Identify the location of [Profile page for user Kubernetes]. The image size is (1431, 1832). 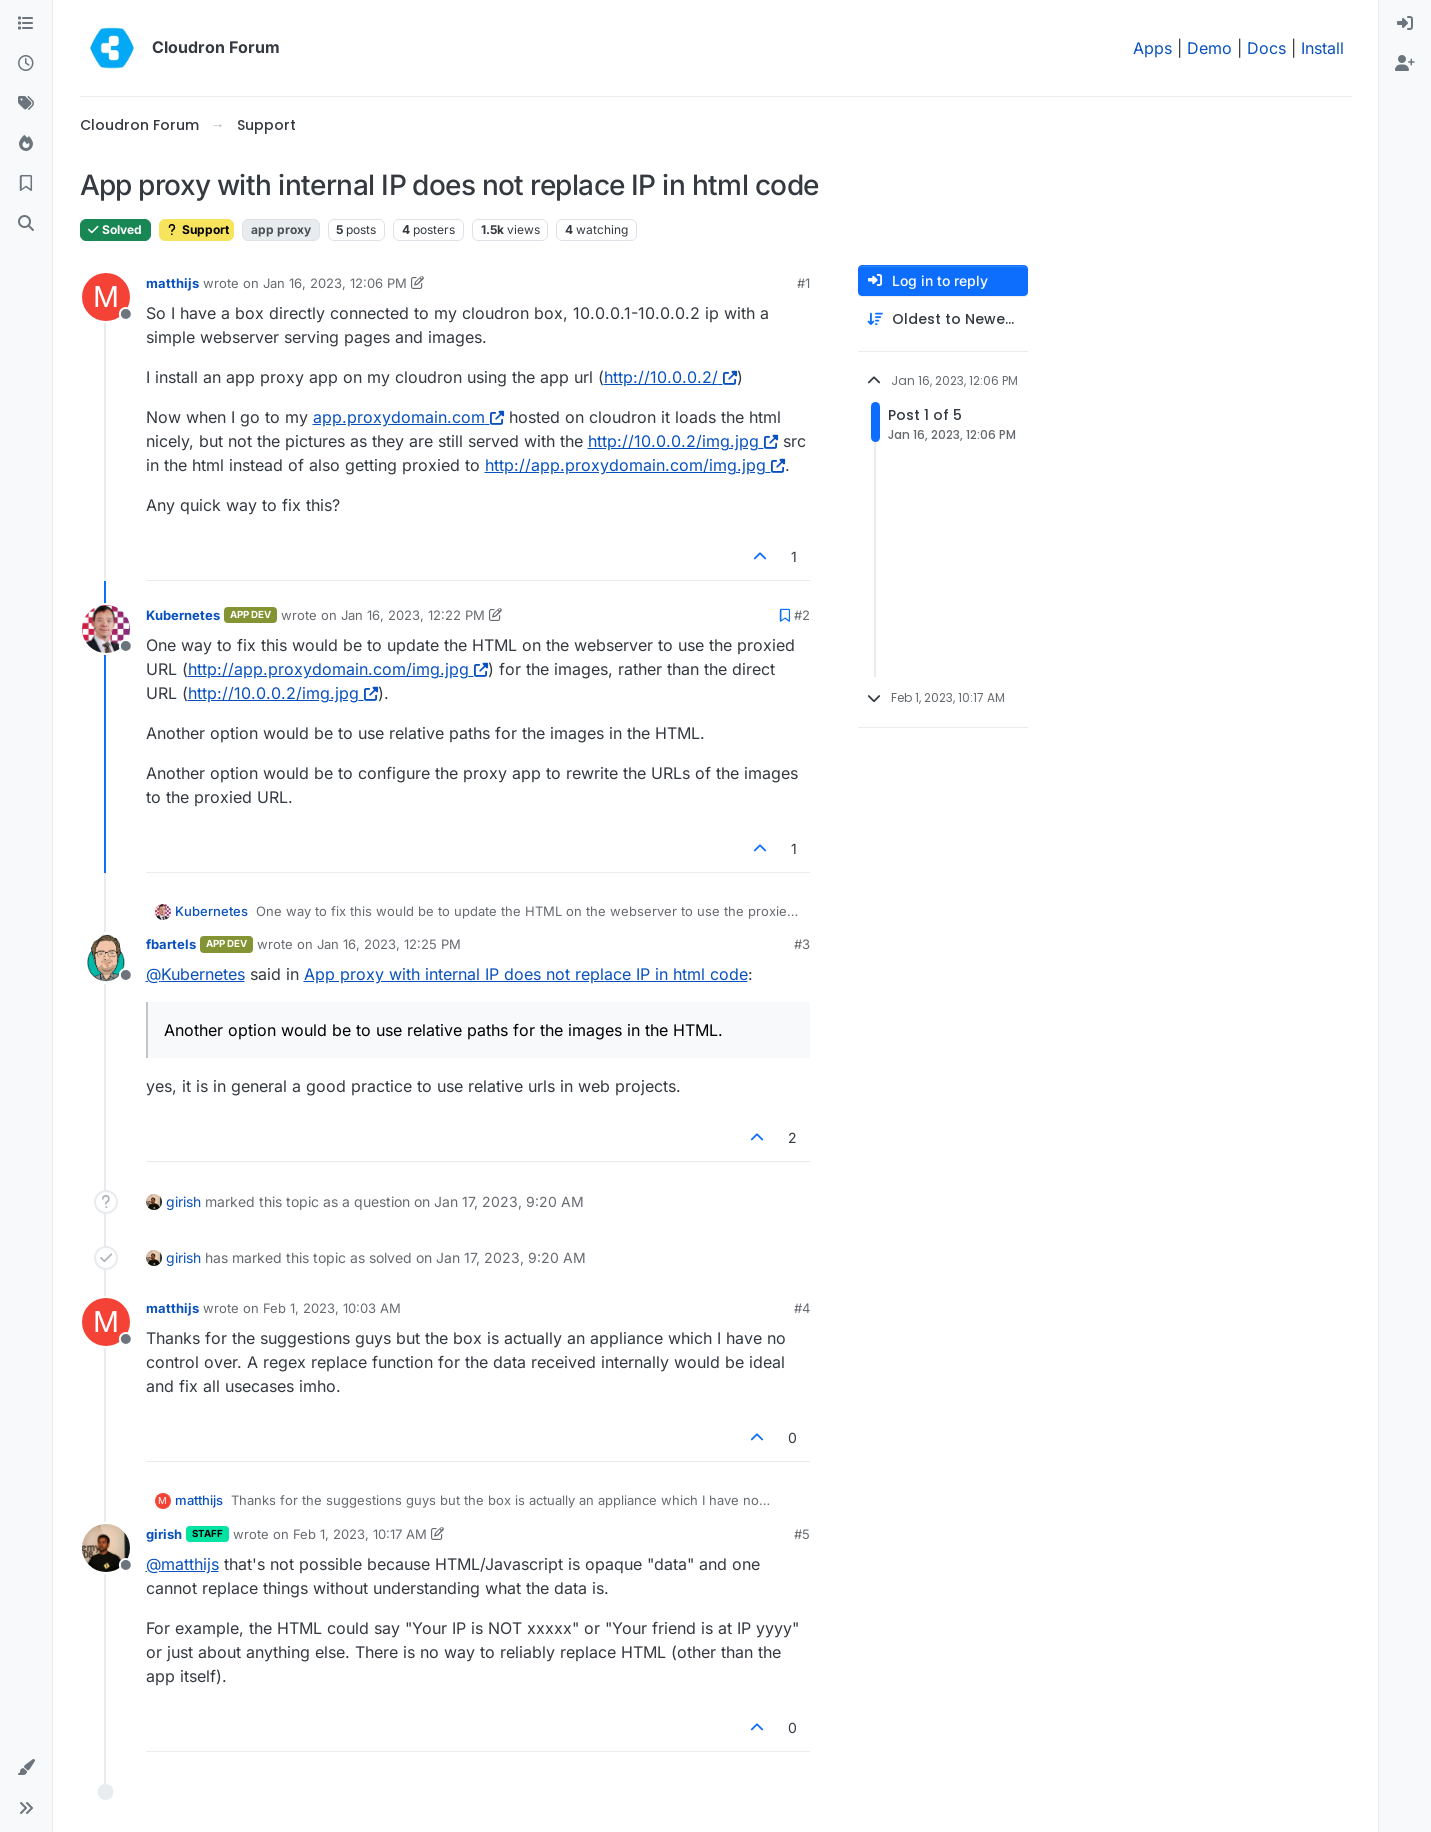
(106, 629).